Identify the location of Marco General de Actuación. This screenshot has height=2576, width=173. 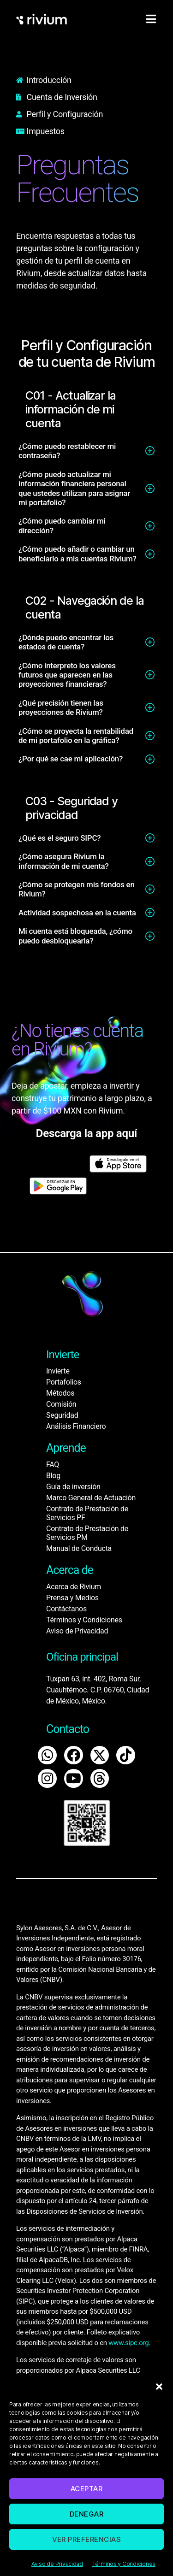
(91, 1497).